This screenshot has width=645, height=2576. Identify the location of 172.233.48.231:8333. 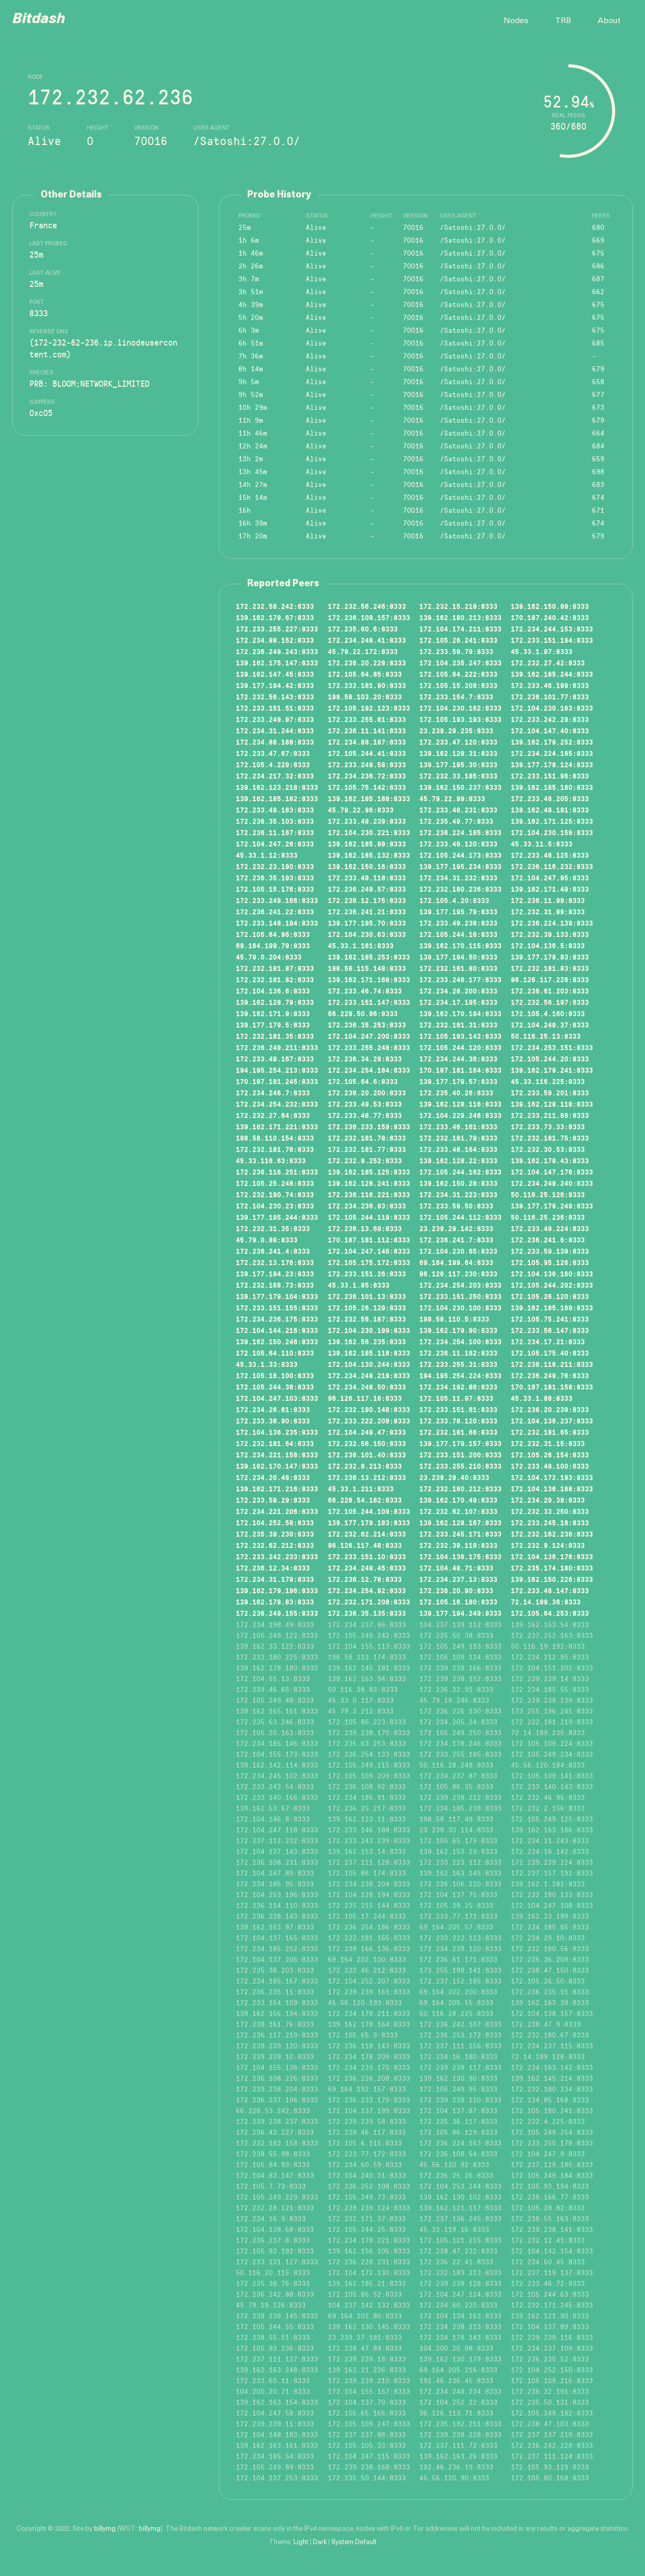
(458, 810).